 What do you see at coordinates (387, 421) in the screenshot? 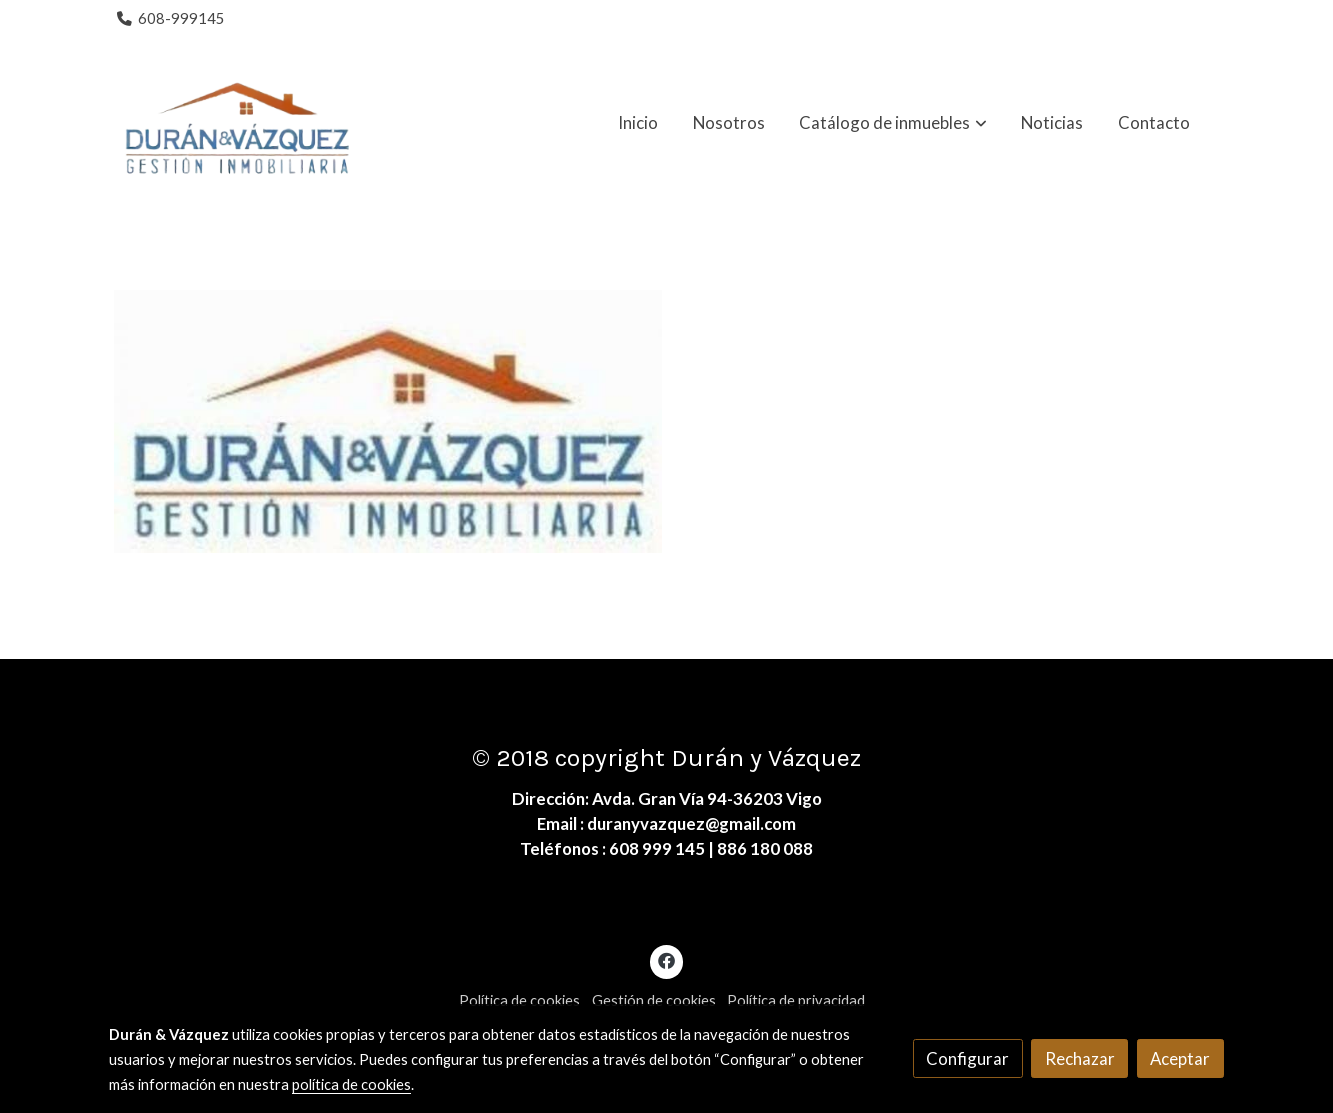
I see `[Mostrar imagen]` at bounding box center [387, 421].